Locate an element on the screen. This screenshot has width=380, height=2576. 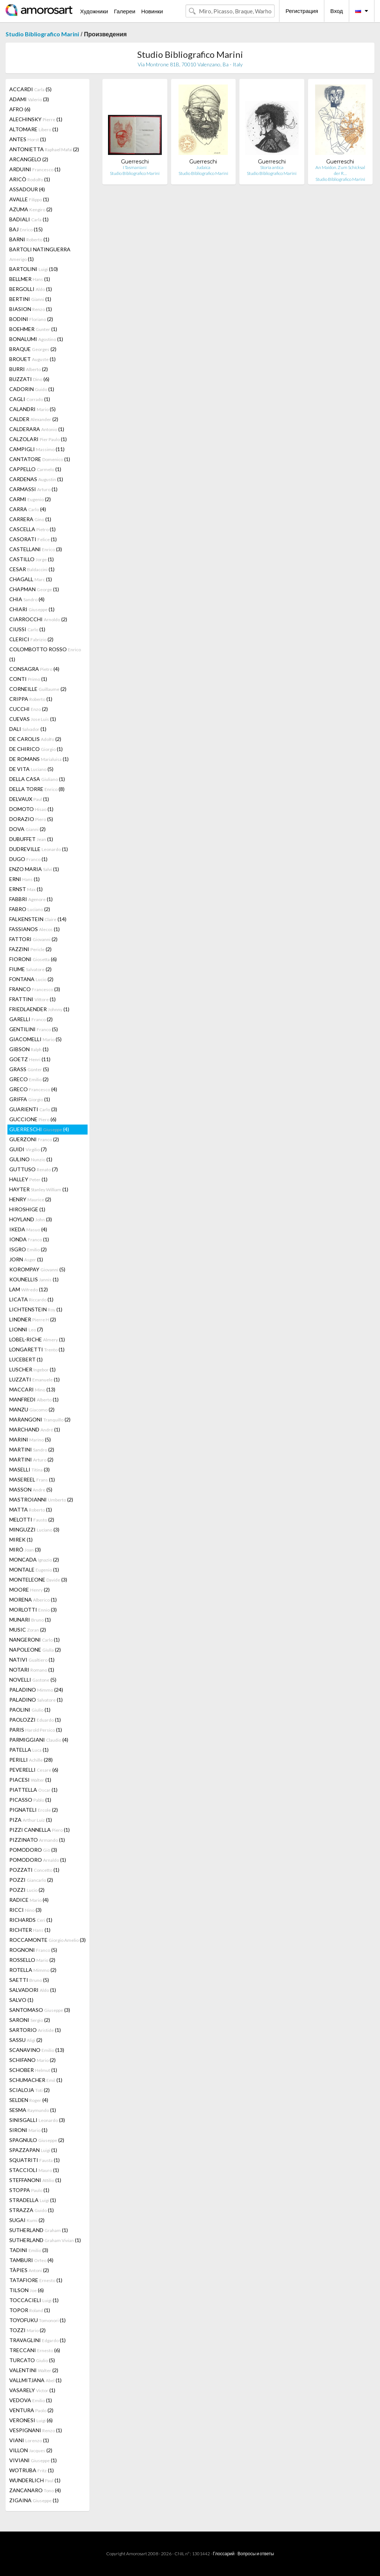
MIREK (1) is located at coordinates (21, 1539).